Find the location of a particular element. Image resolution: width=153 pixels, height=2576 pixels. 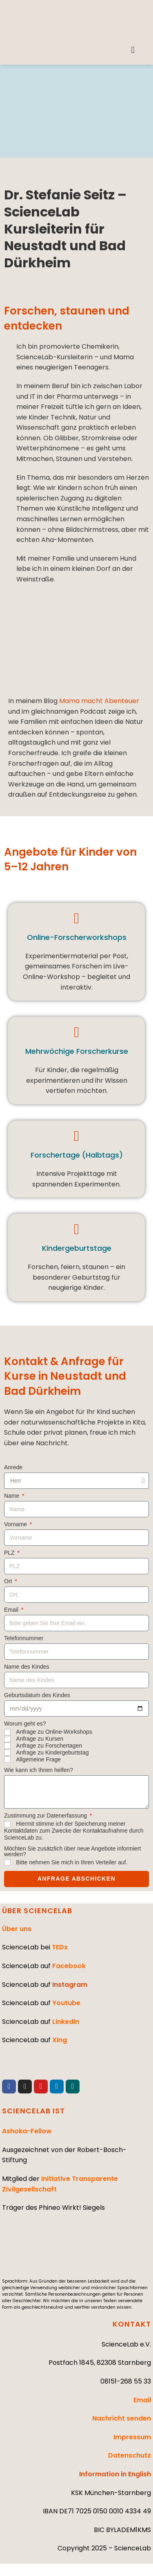

Impressum is located at coordinates (132, 2437).